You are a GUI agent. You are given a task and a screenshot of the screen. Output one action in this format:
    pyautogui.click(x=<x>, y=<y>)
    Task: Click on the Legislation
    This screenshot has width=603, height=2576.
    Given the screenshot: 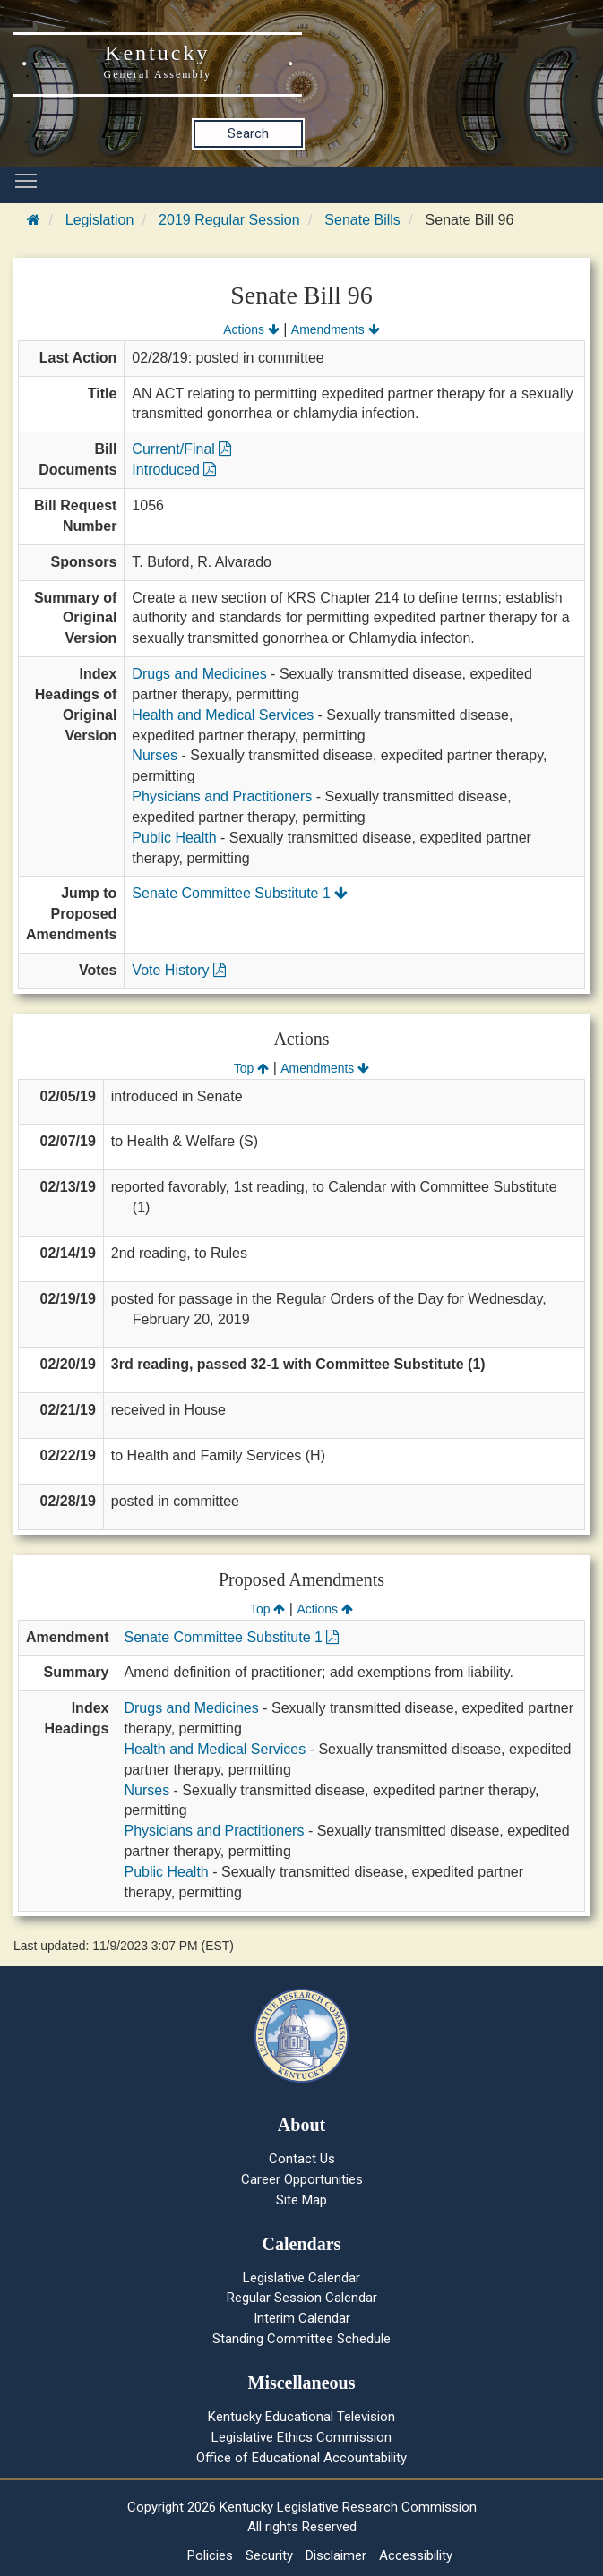 What is the action you would take?
    pyautogui.click(x=99, y=219)
    